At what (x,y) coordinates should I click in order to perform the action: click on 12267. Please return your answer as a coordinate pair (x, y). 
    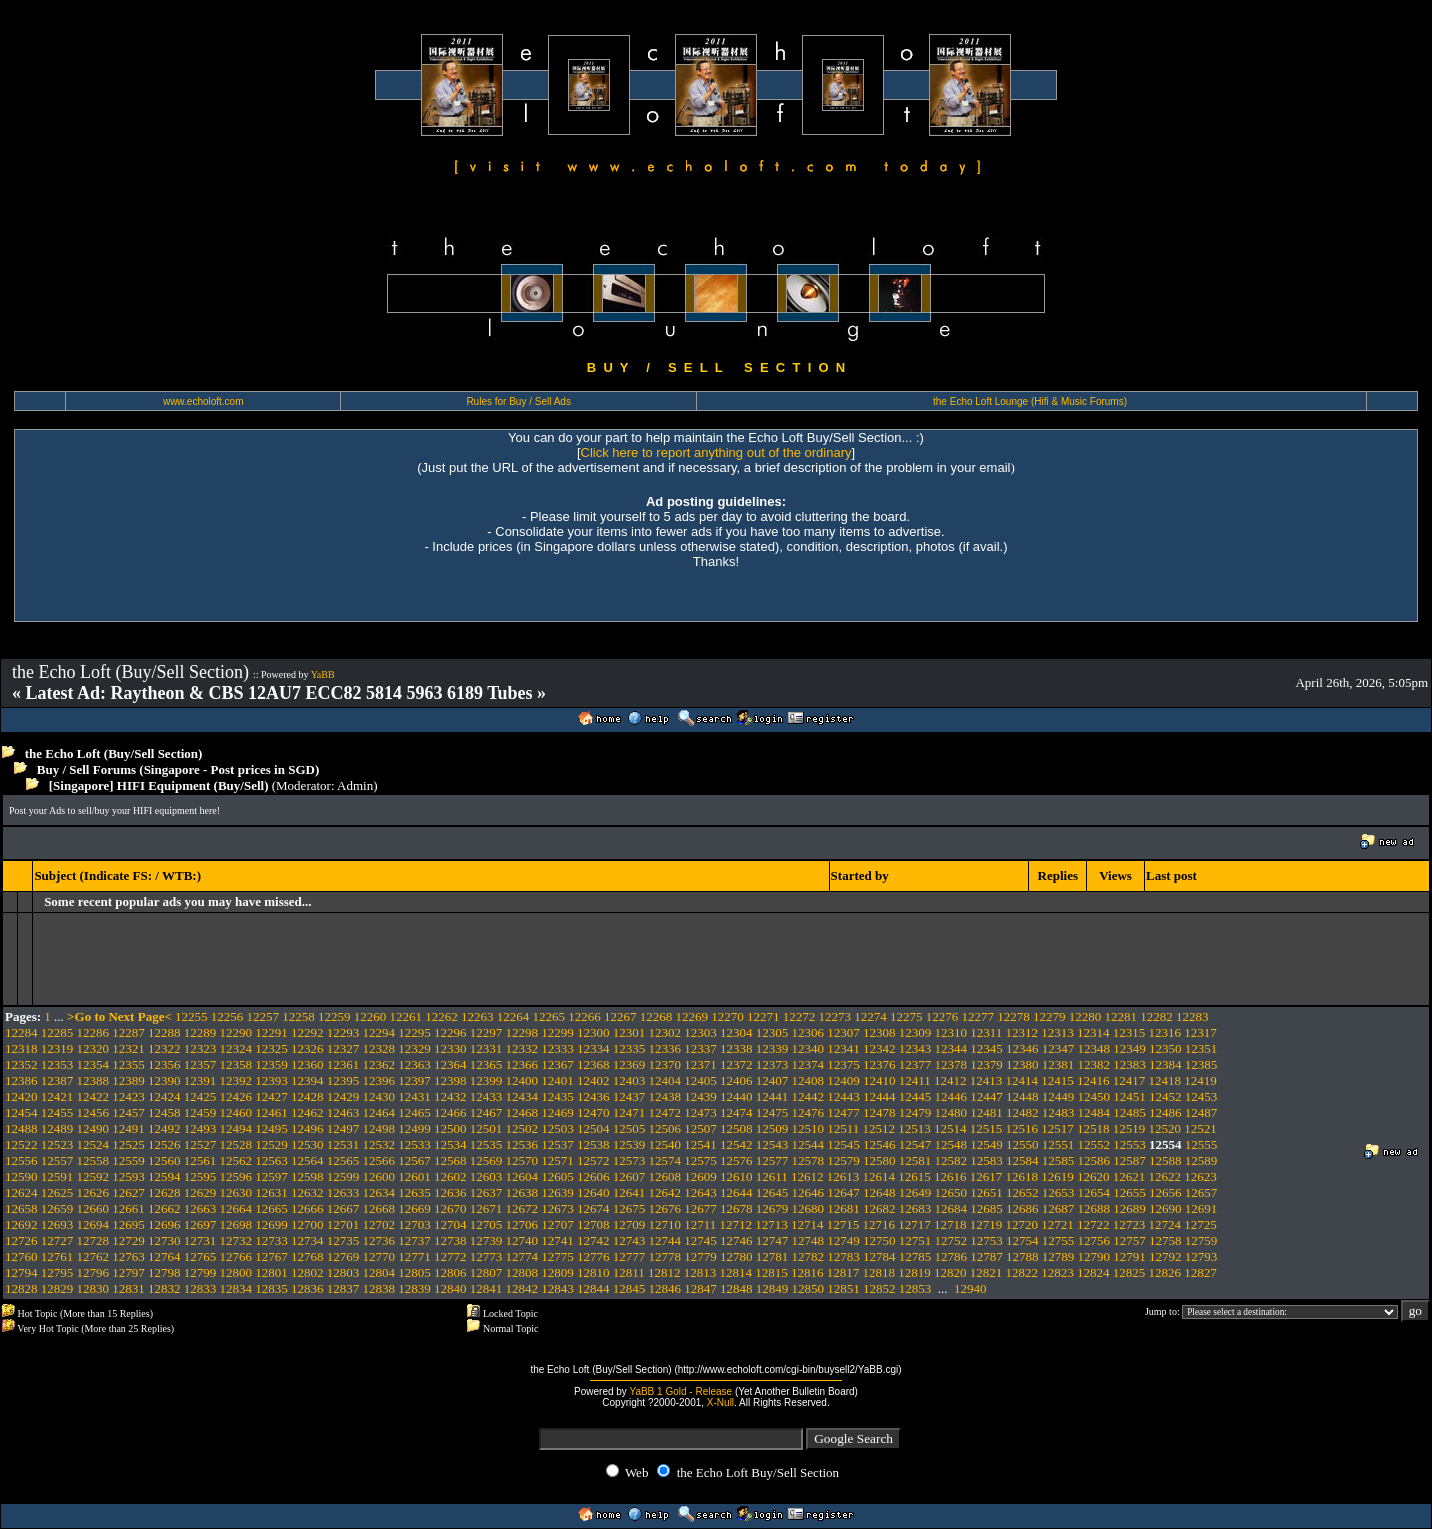
    Looking at the image, I should click on (620, 1016).